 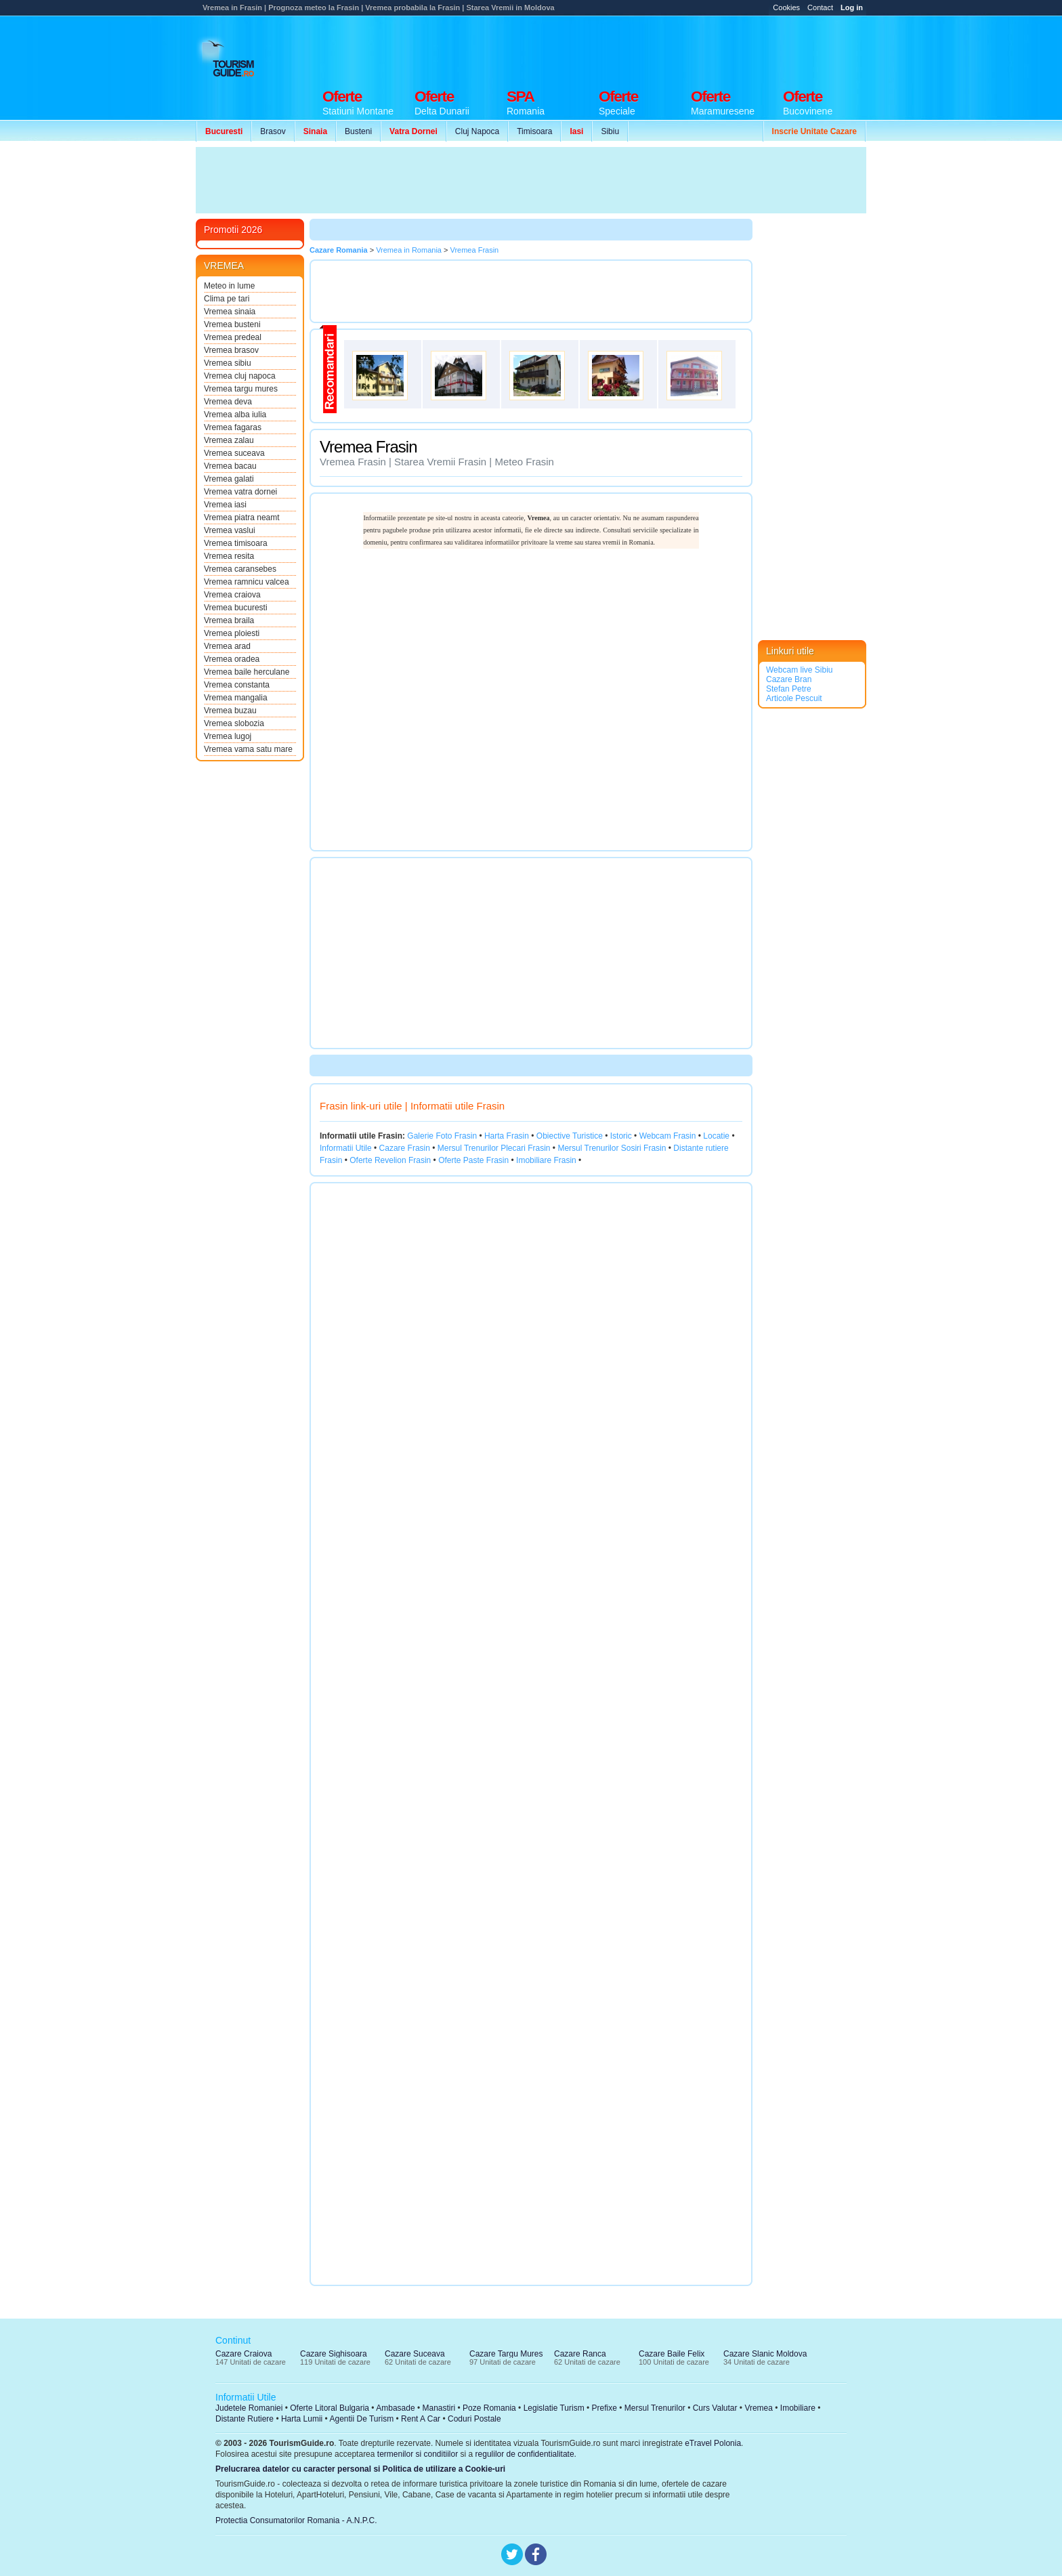 I want to click on Vremea bucuresti, so click(x=236, y=607).